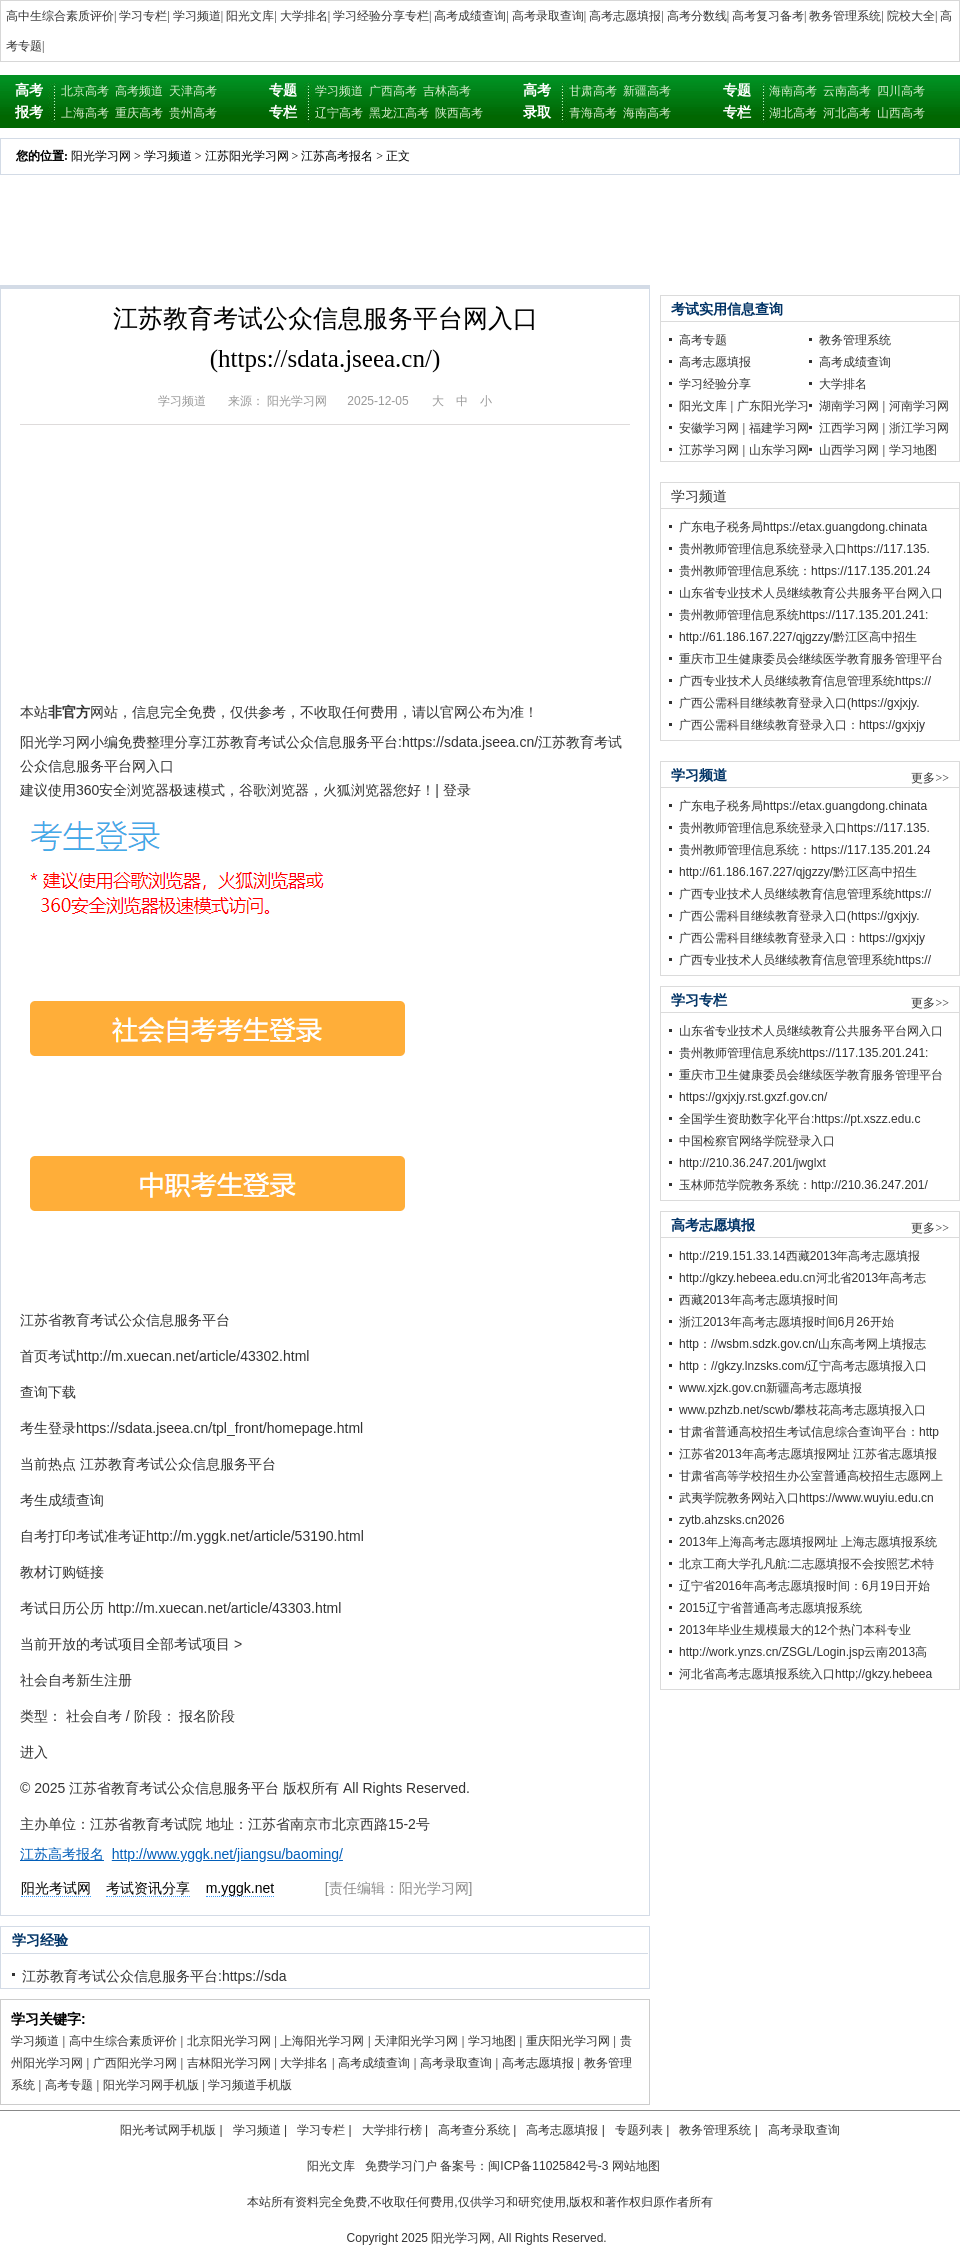  What do you see at coordinates (143, 16) in the screenshot?
I see `学习专栏` at bounding box center [143, 16].